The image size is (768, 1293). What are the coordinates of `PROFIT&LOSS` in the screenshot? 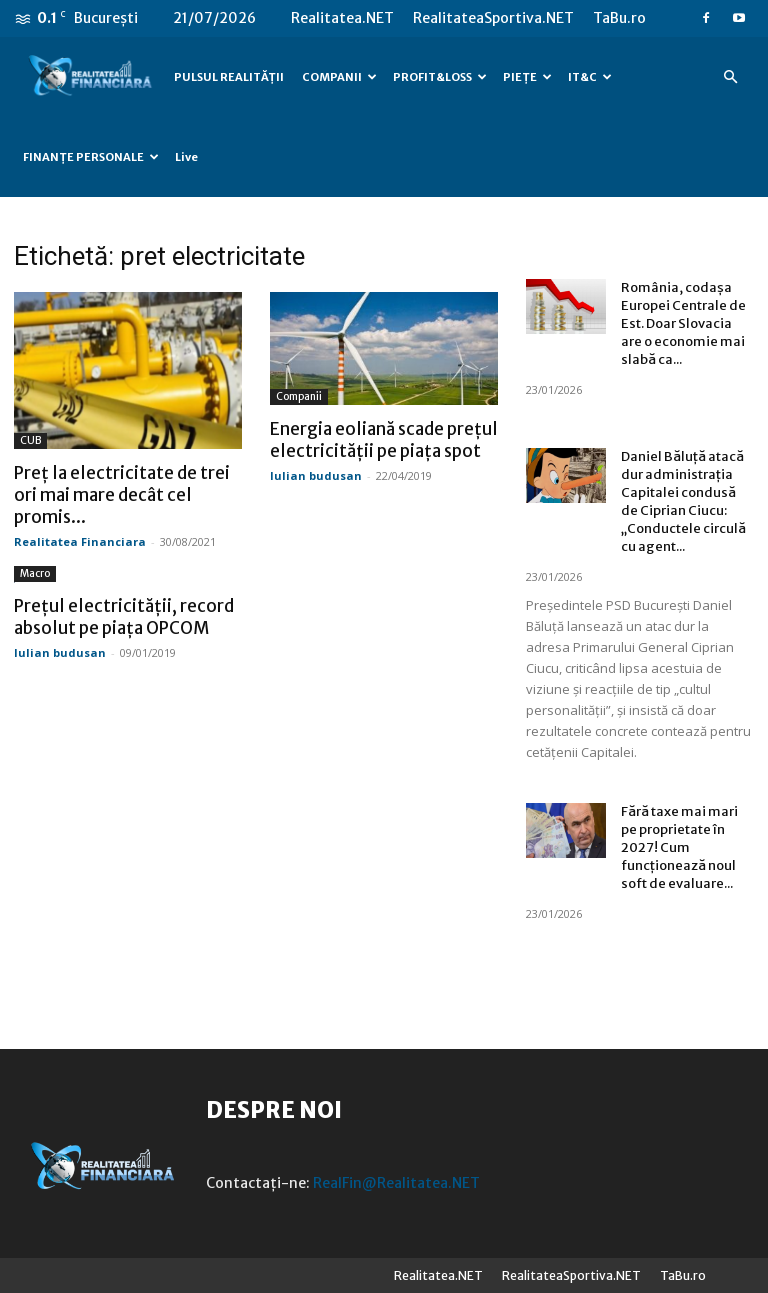 It's located at (440, 77).